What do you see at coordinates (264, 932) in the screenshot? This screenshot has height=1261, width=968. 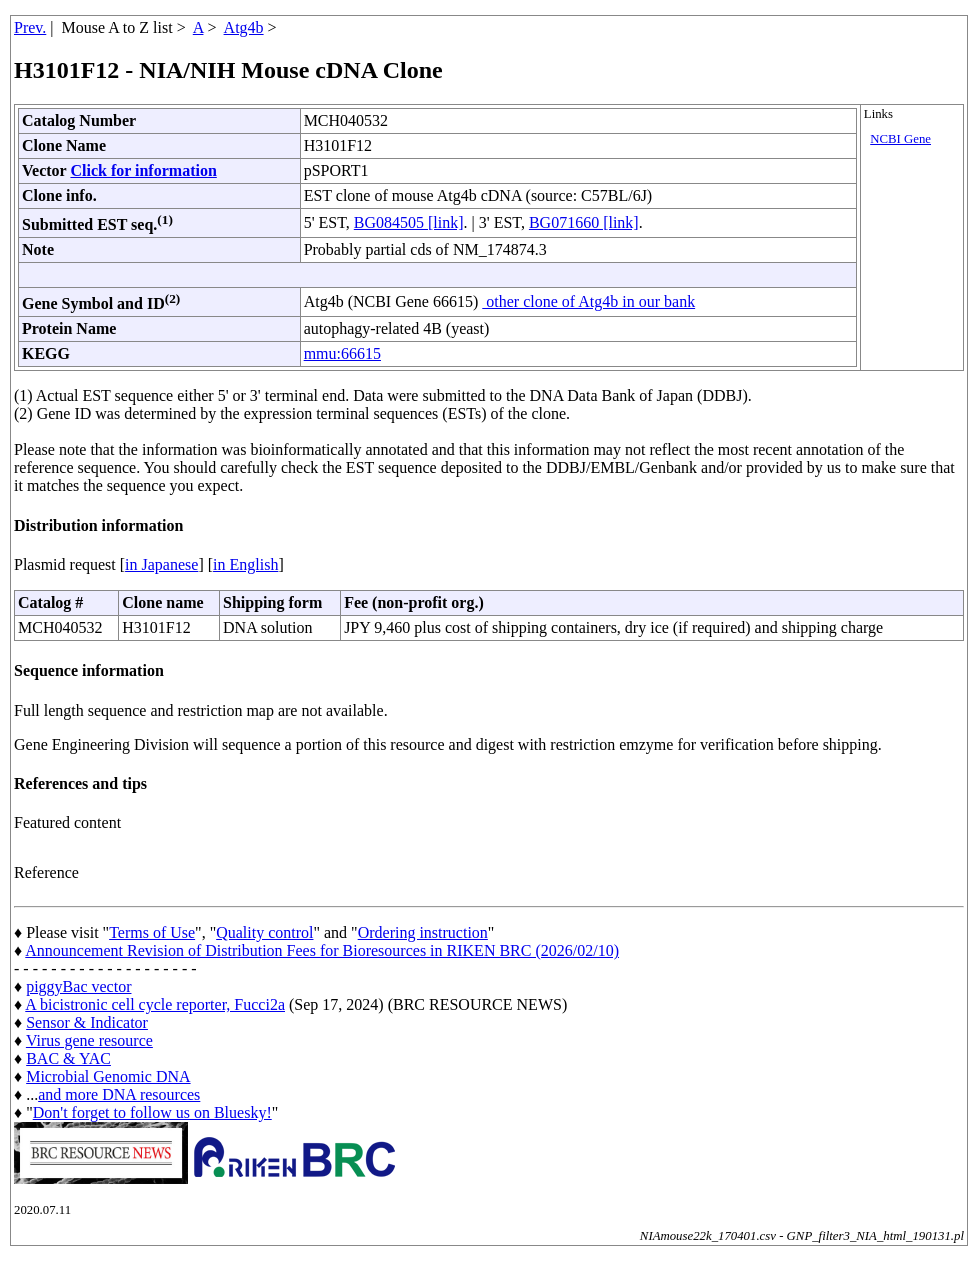 I see `Quality control` at bounding box center [264, 932].